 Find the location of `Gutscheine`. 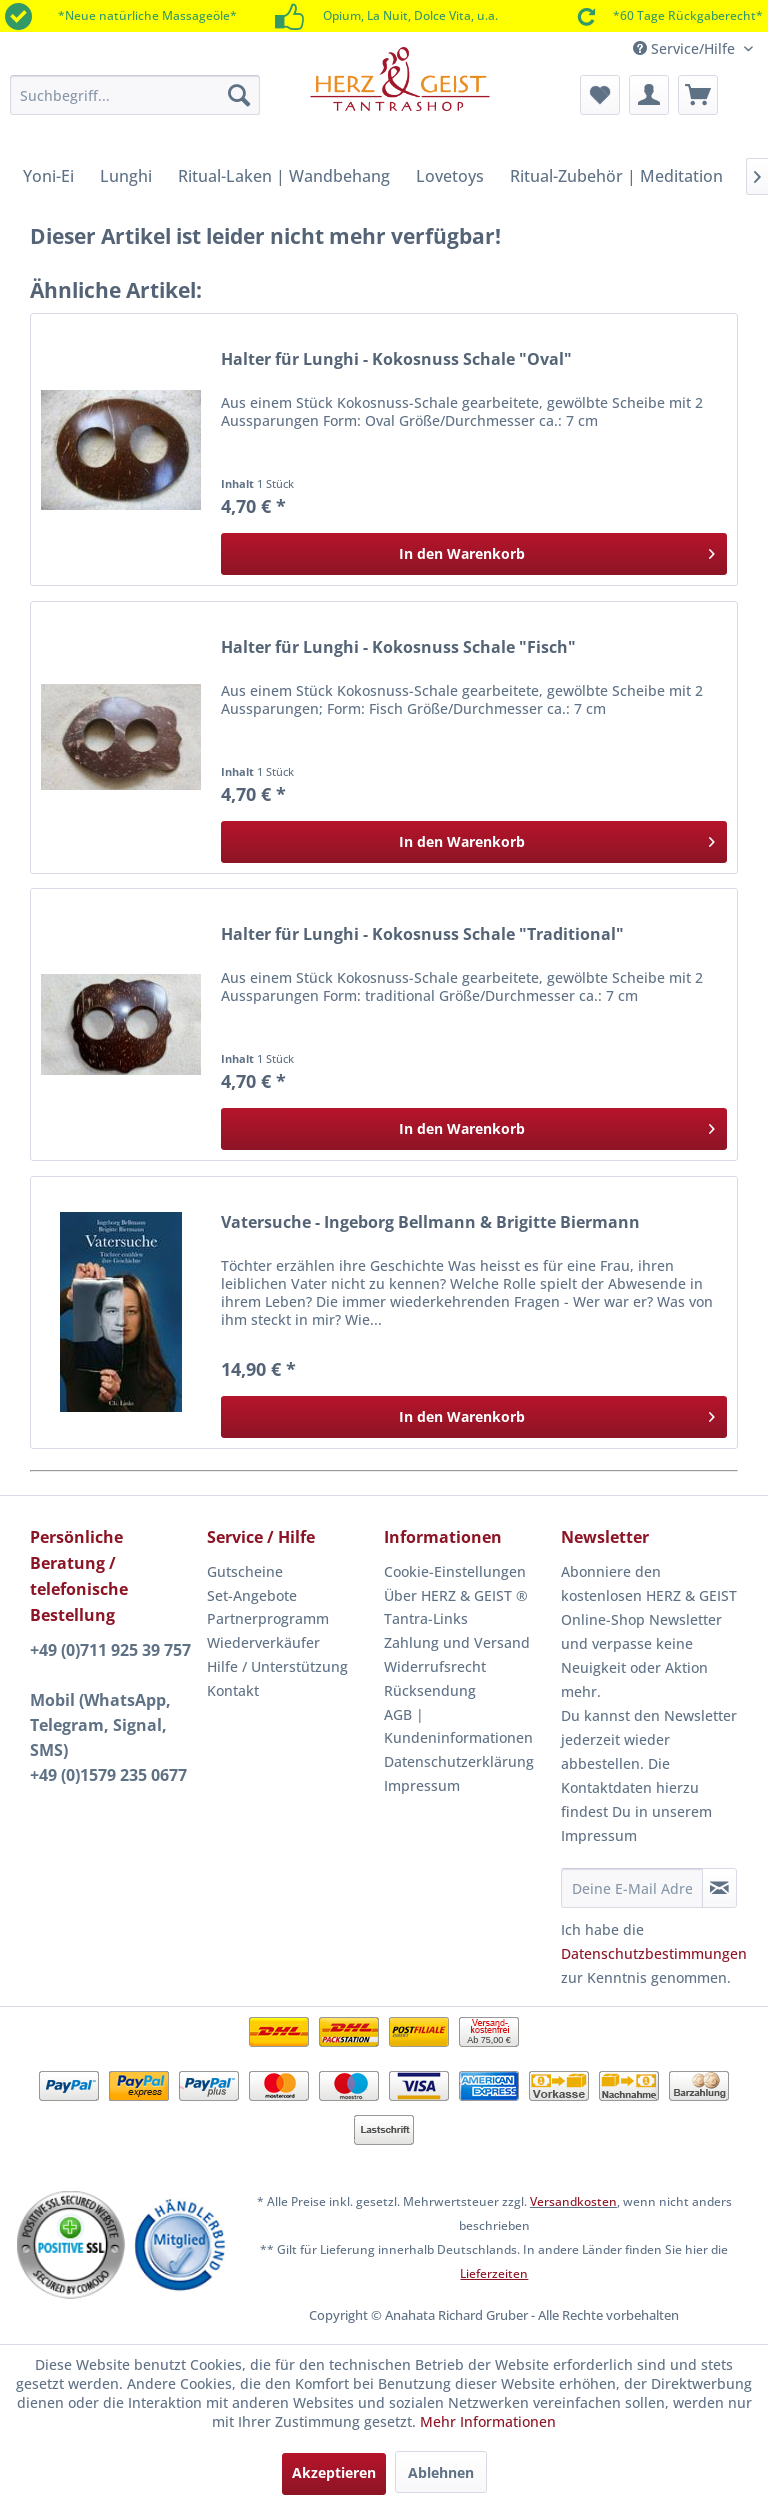

Gutscheine is located at coordinates (245, 1571).